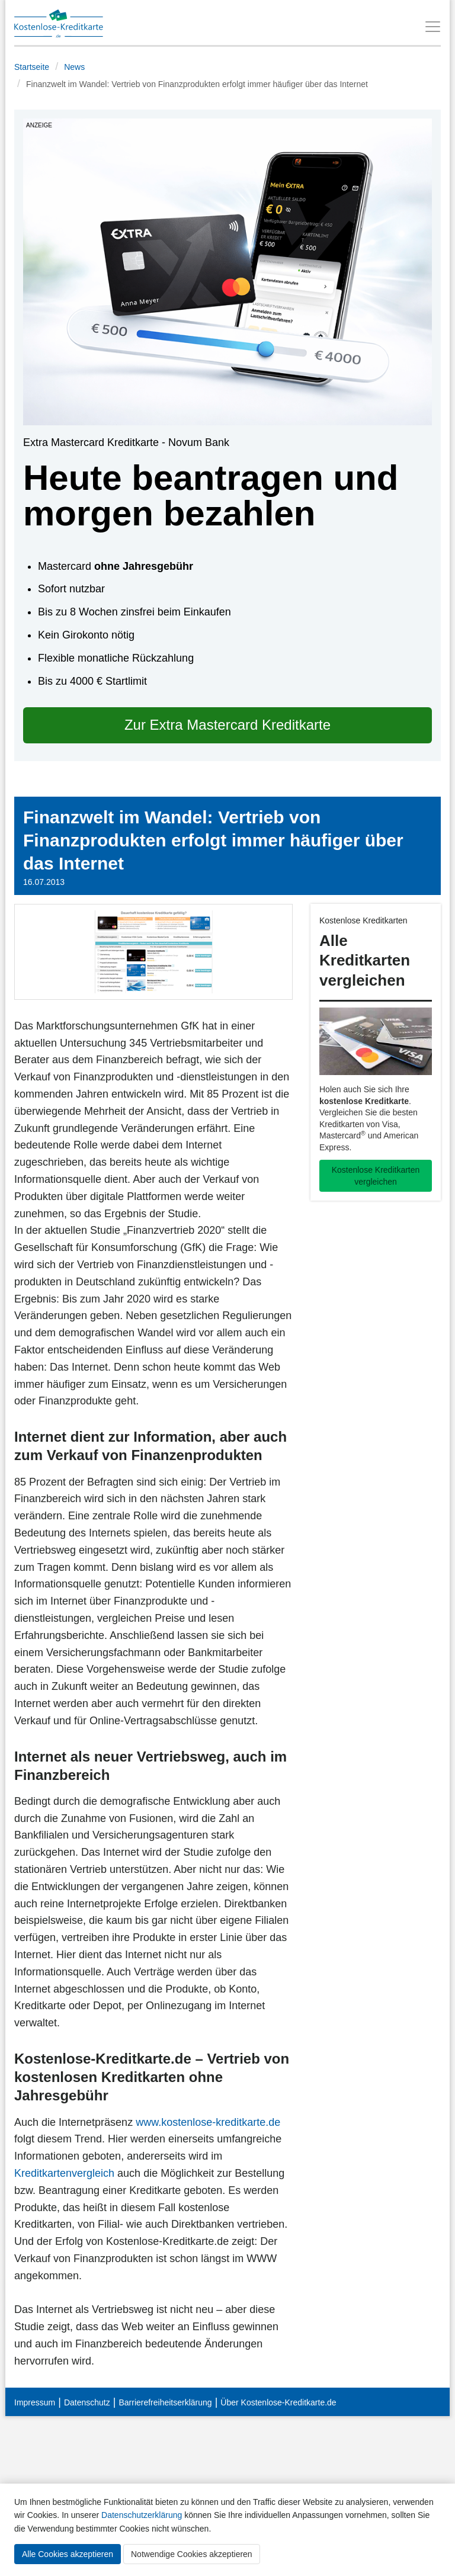 Image resolution: width=455 pixels, height=2576 pixels. What do you see at coordinates (64, 2173) in the screenshot?
I see `Kreditkartenvergleich` at bounding box center [64, 2173].